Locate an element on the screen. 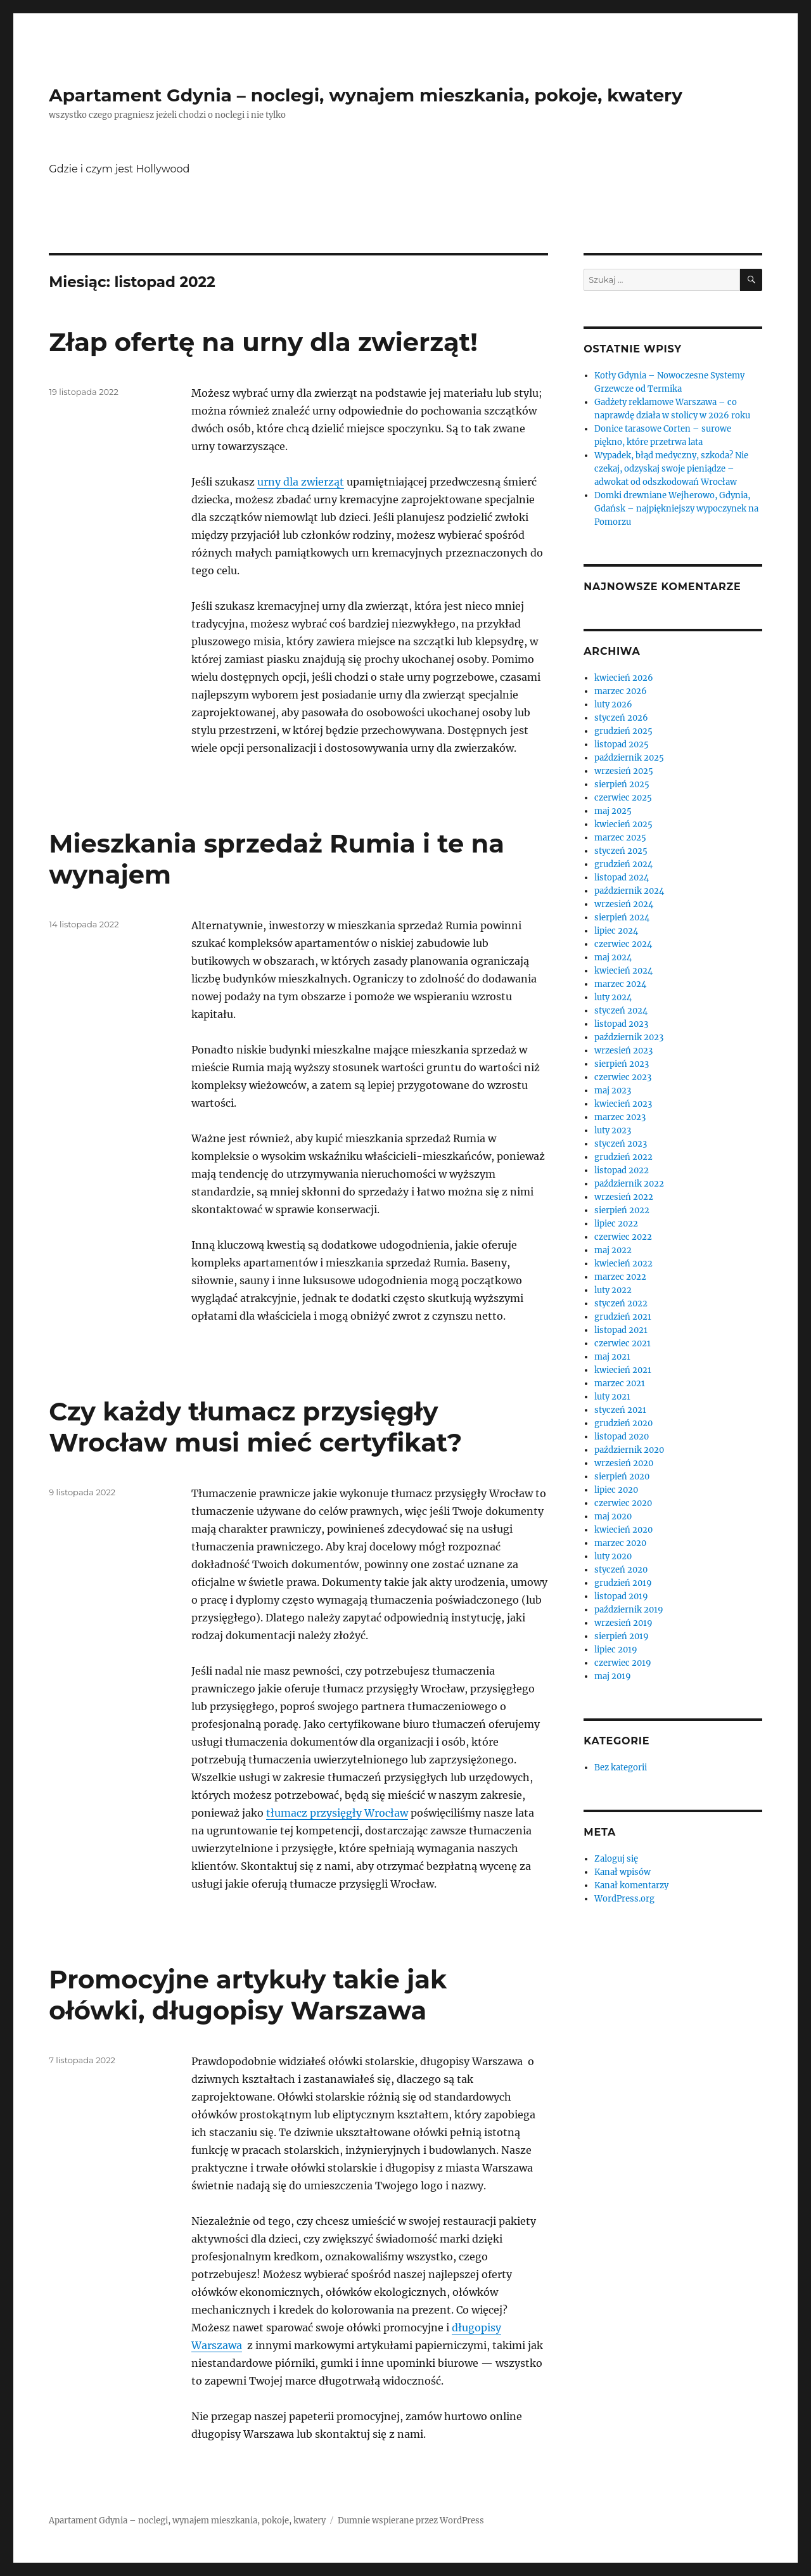 This screenshot has width=811, height=2576. listopad 2022 is located at coordinates (621, 1170).